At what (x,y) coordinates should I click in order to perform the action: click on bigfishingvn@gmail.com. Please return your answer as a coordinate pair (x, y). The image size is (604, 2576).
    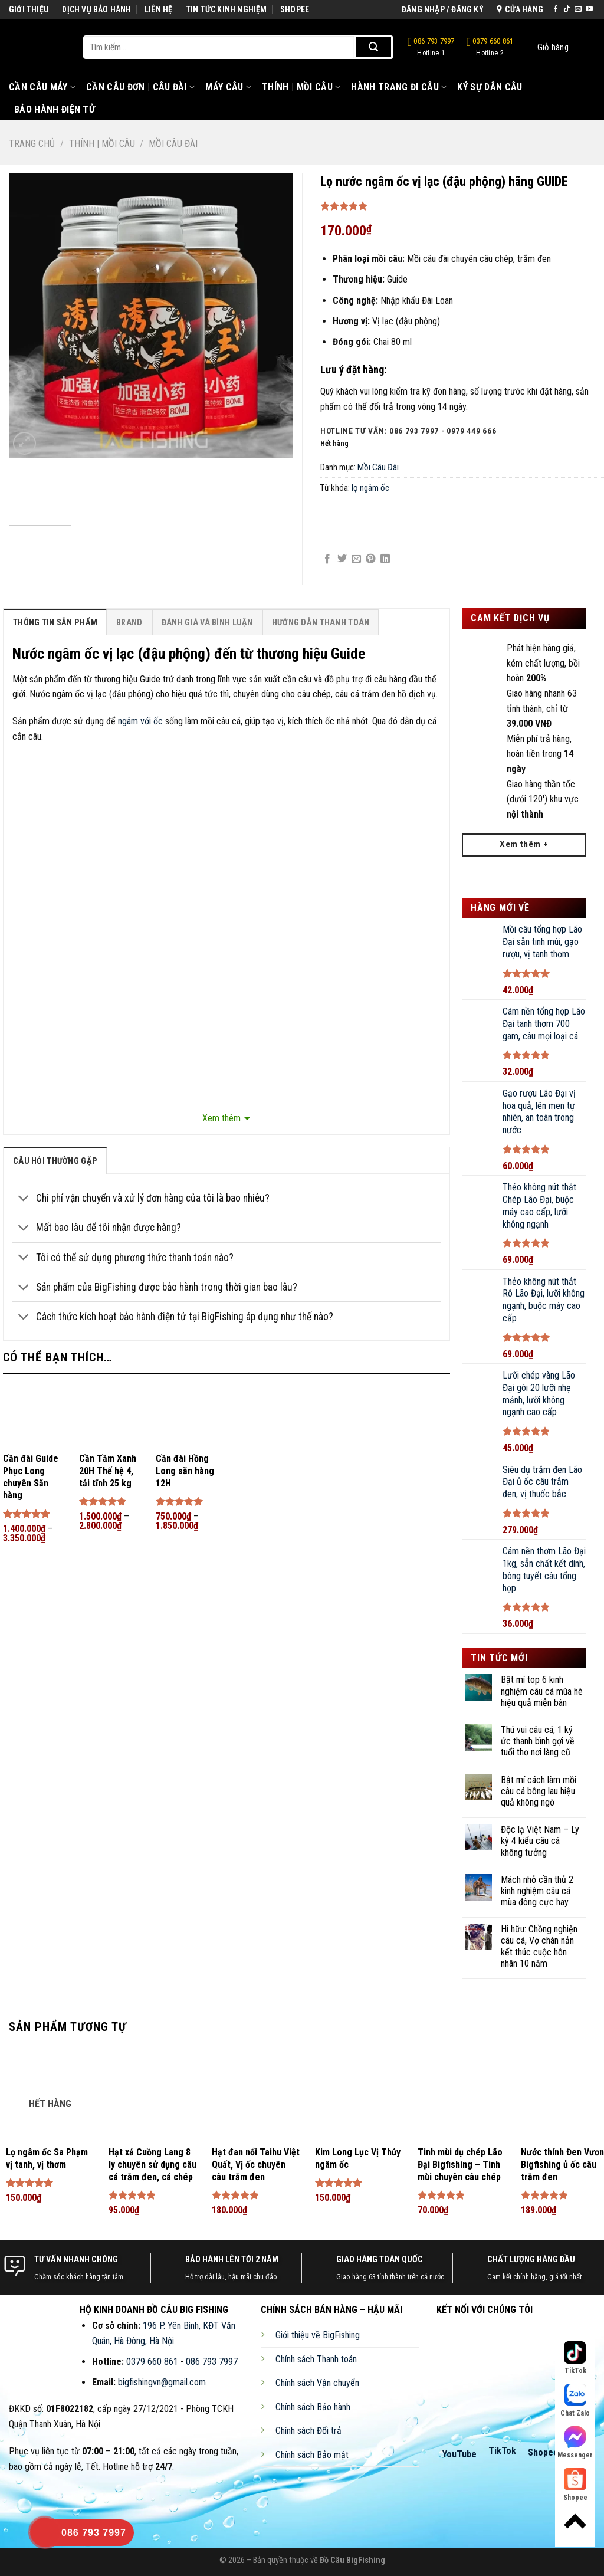
    Looking at the image, I should click on (162, 2382).